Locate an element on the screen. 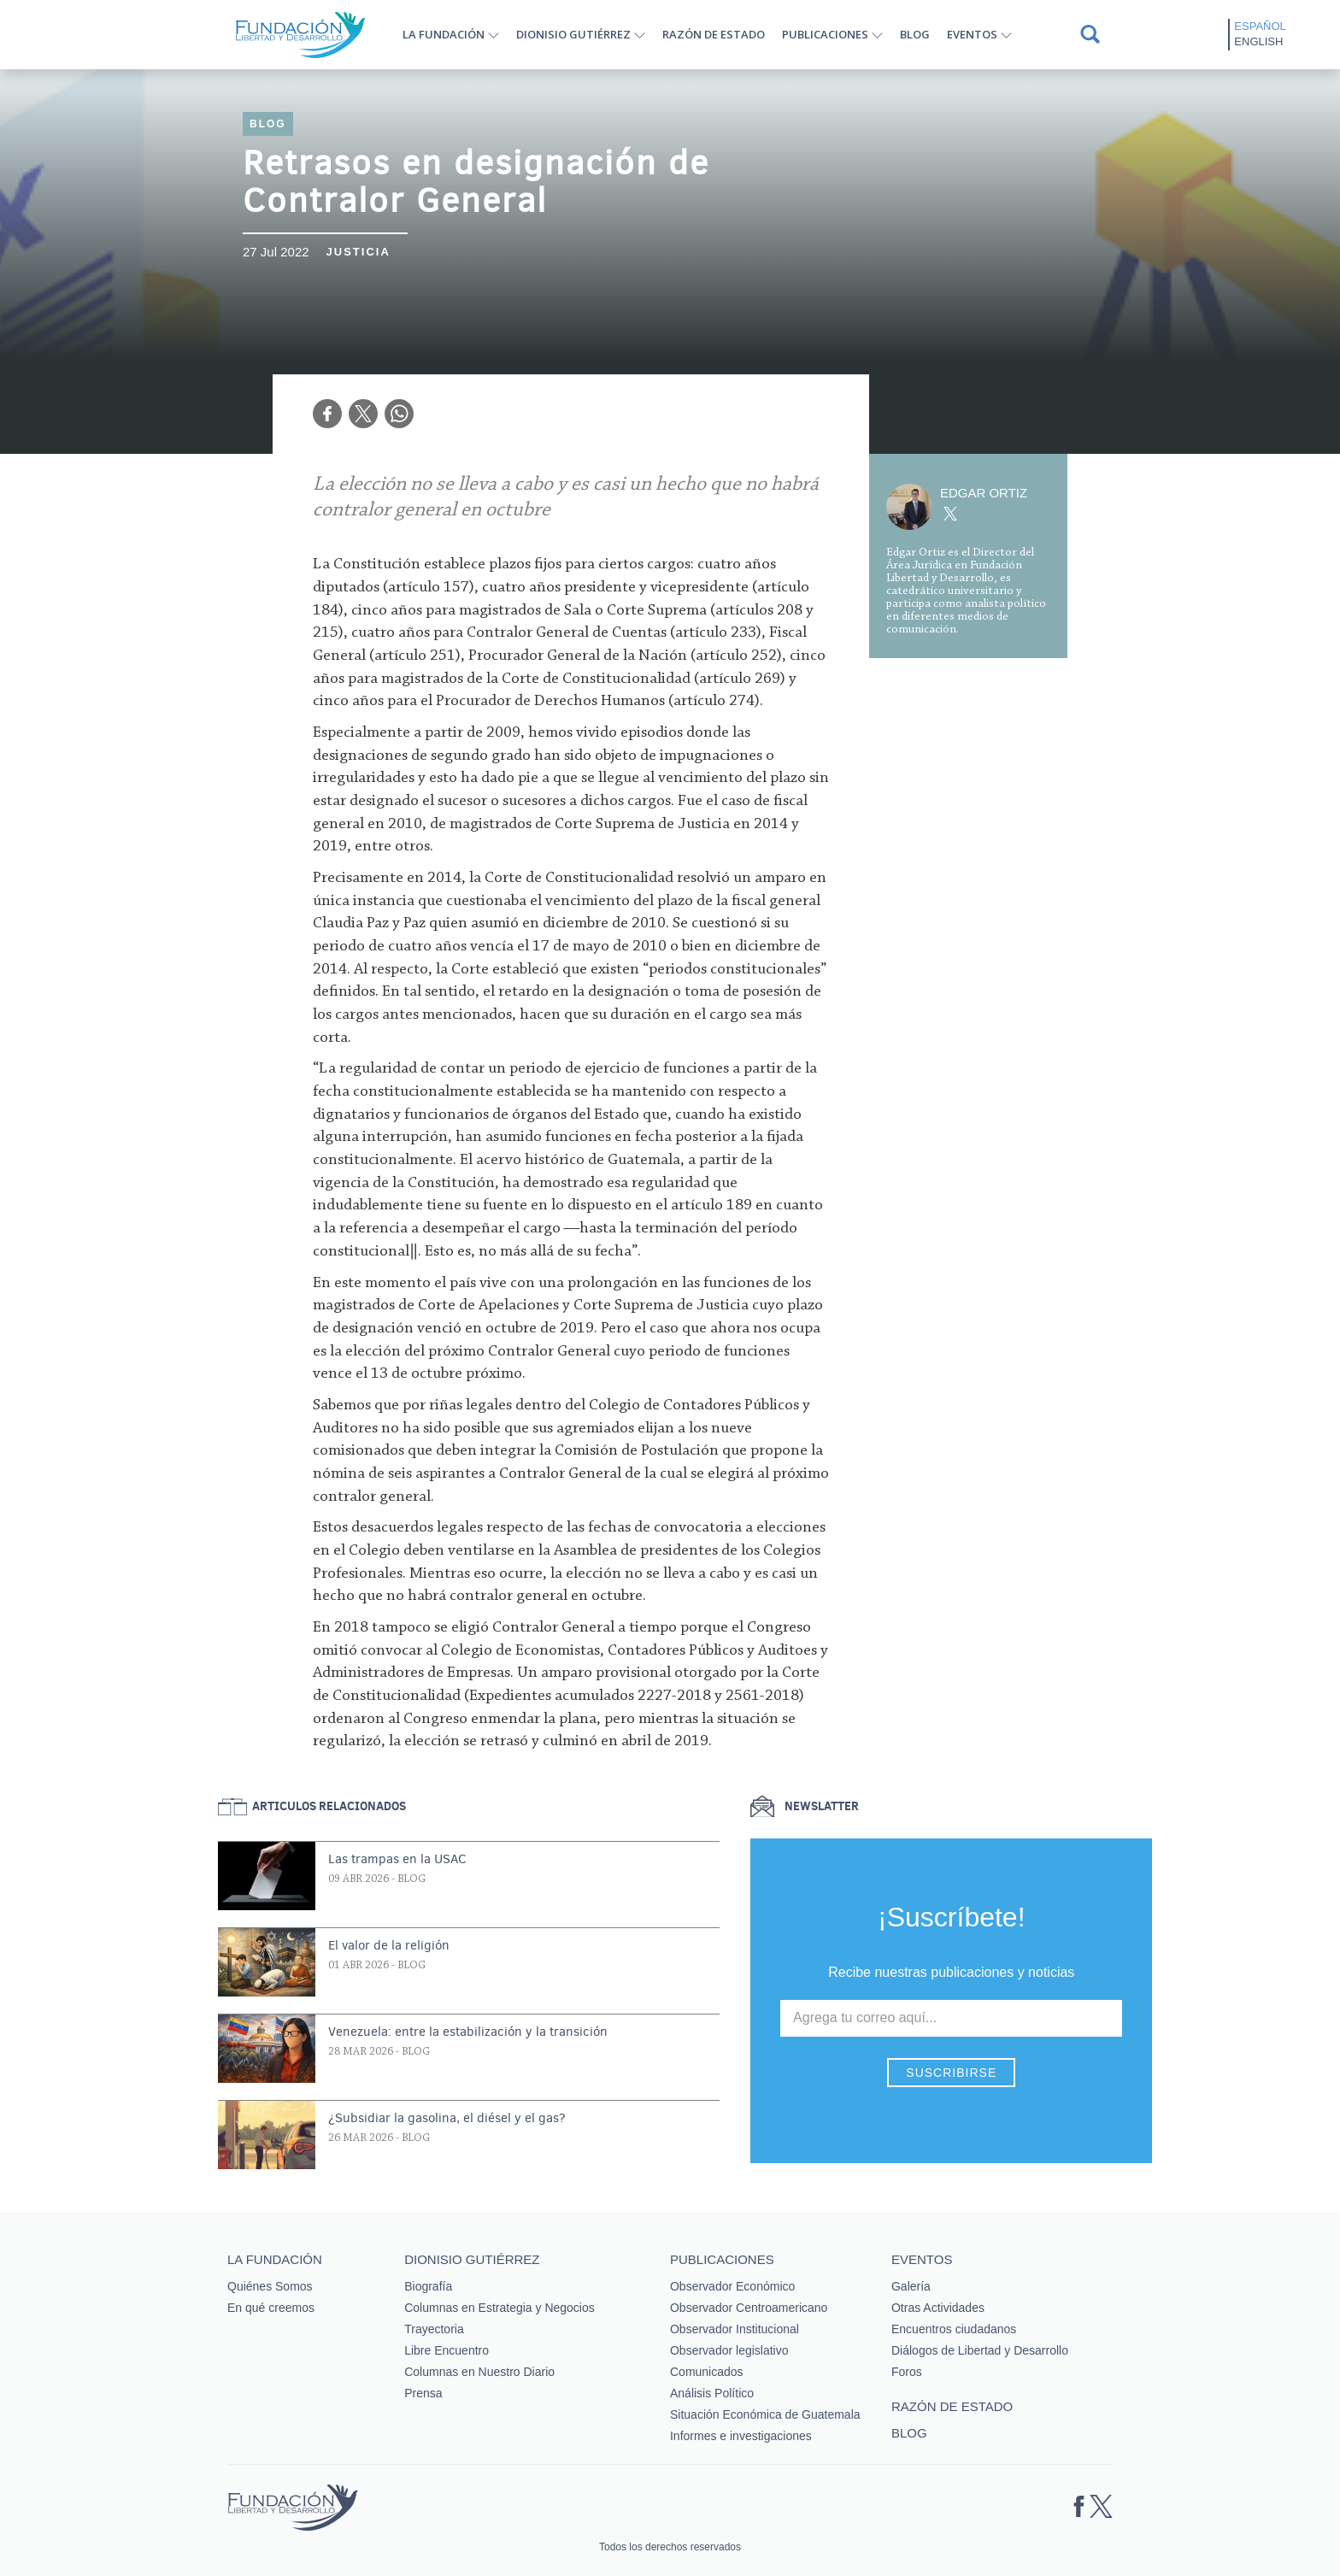  Situación Económica de Guatemala is located at coordinates (765, 2414).